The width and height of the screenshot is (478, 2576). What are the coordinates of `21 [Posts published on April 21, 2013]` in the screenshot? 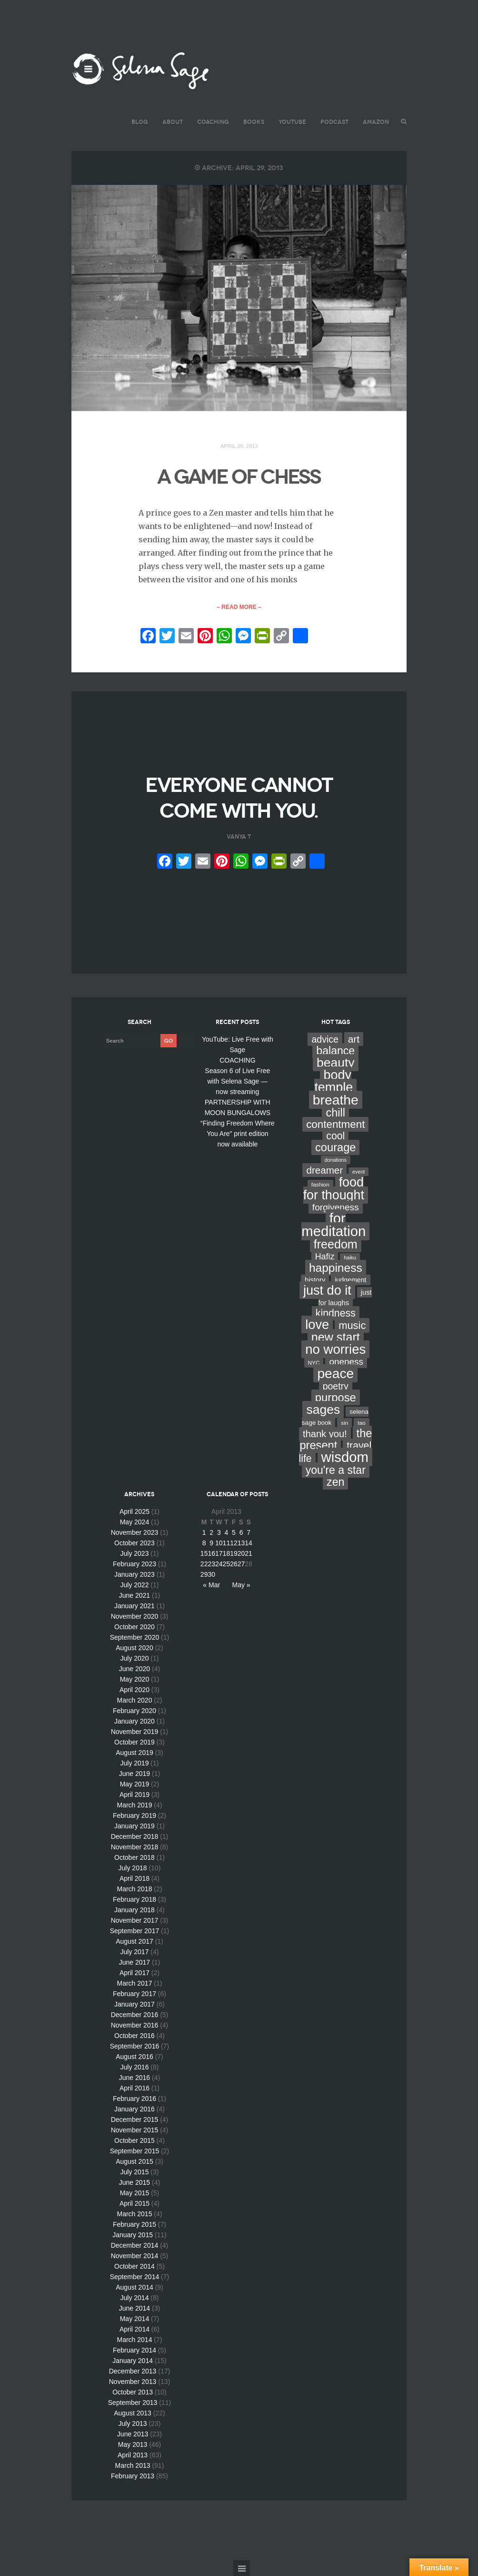 It's located at (248, 1553).